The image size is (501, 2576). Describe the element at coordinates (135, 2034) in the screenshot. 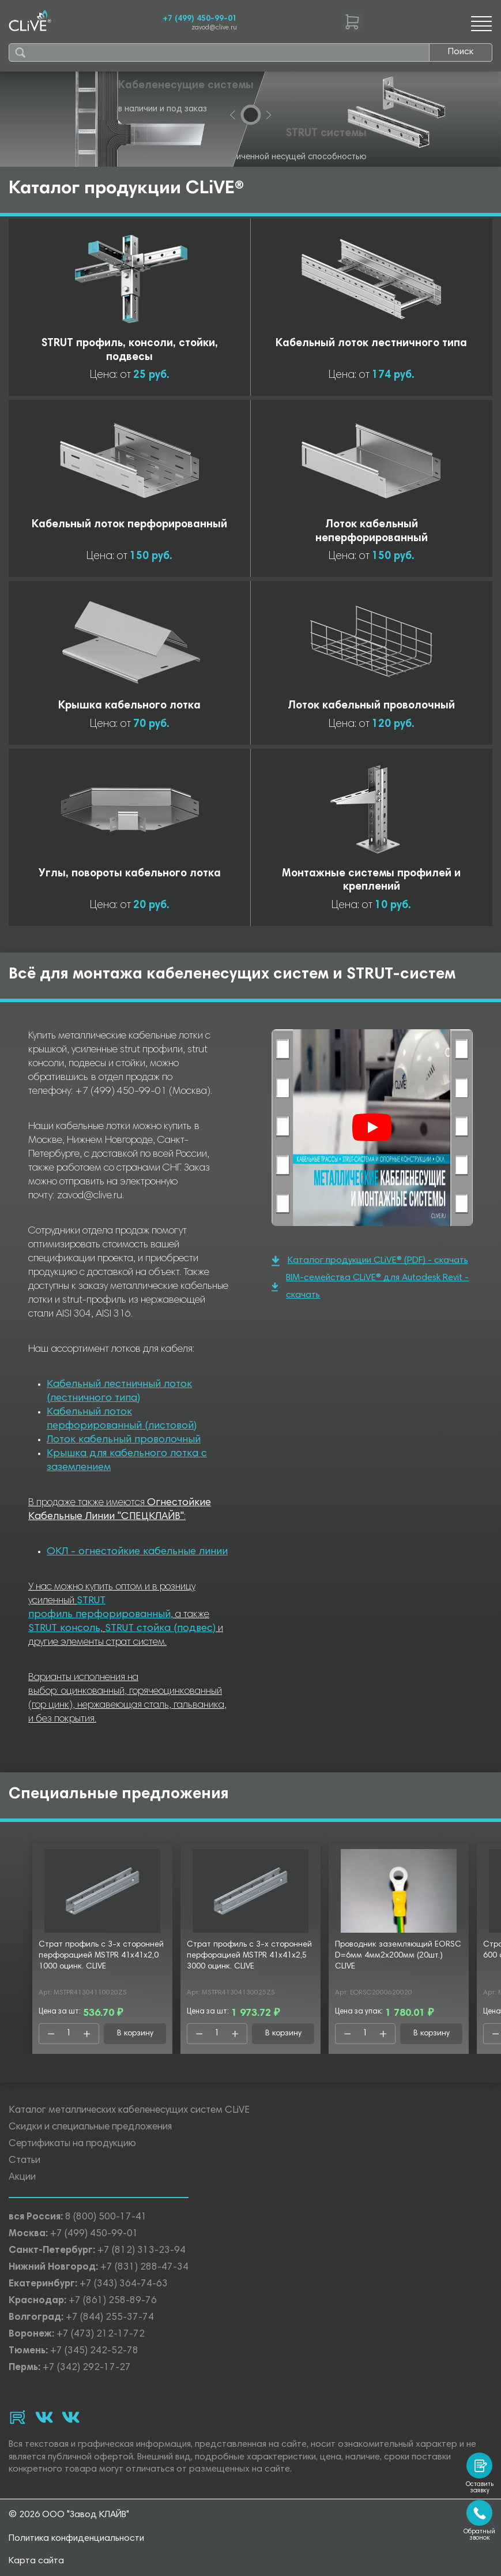

I see `В корзину` at that location.